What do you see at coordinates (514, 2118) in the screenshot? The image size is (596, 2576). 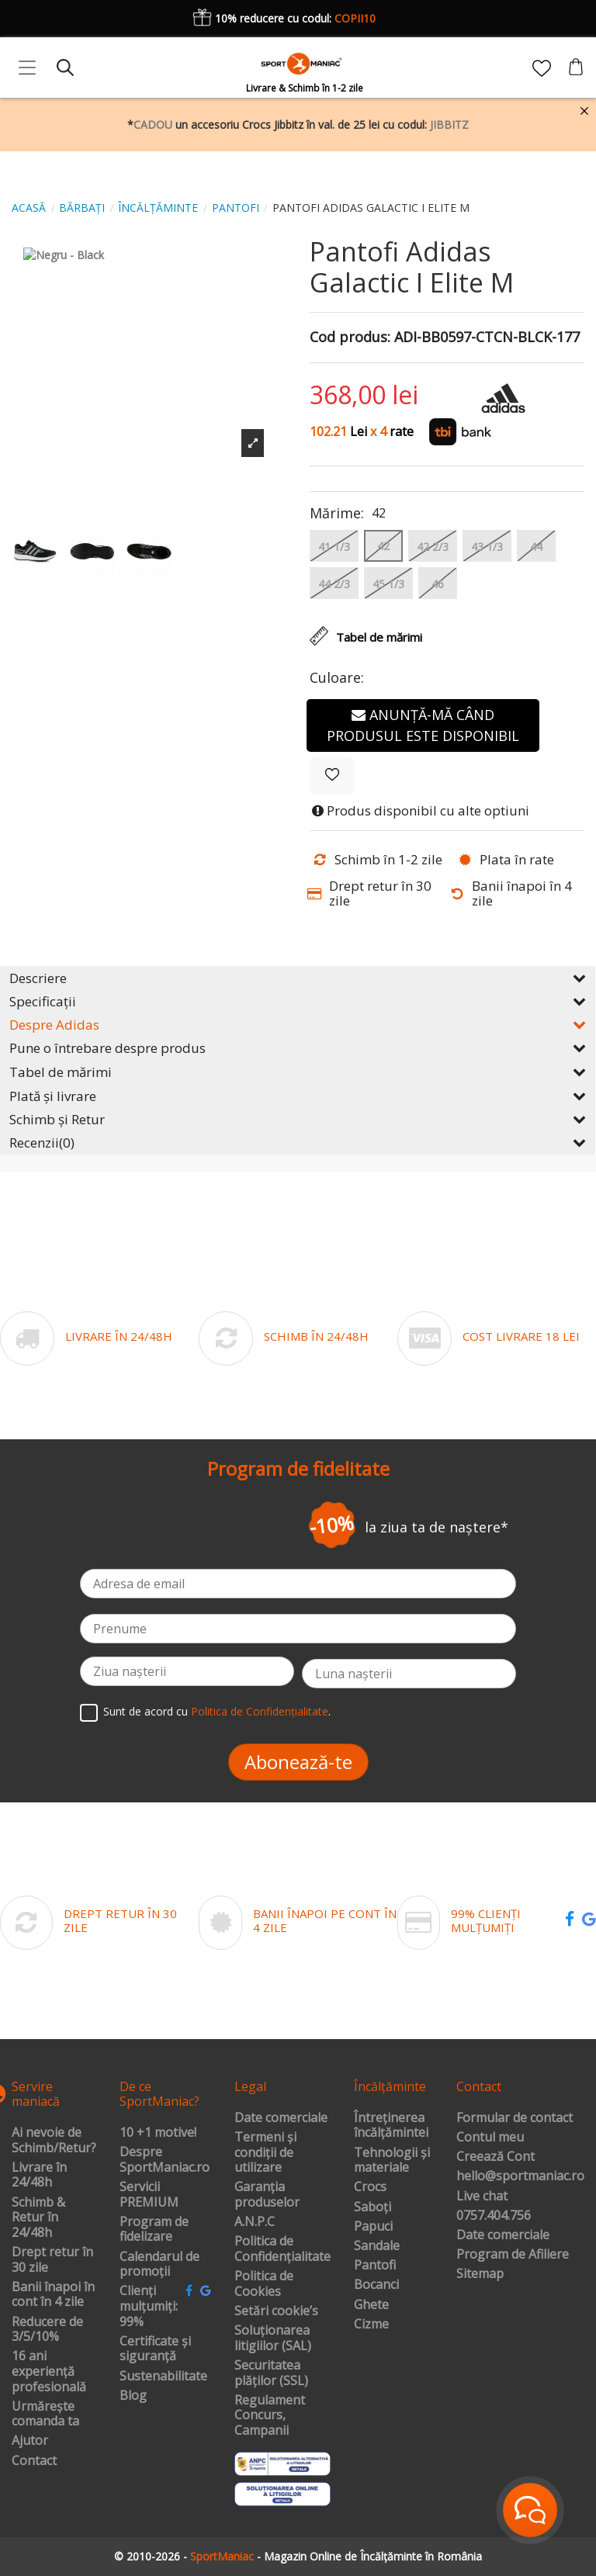 I see `Formular de contact` at bounding box center [514, 2118].